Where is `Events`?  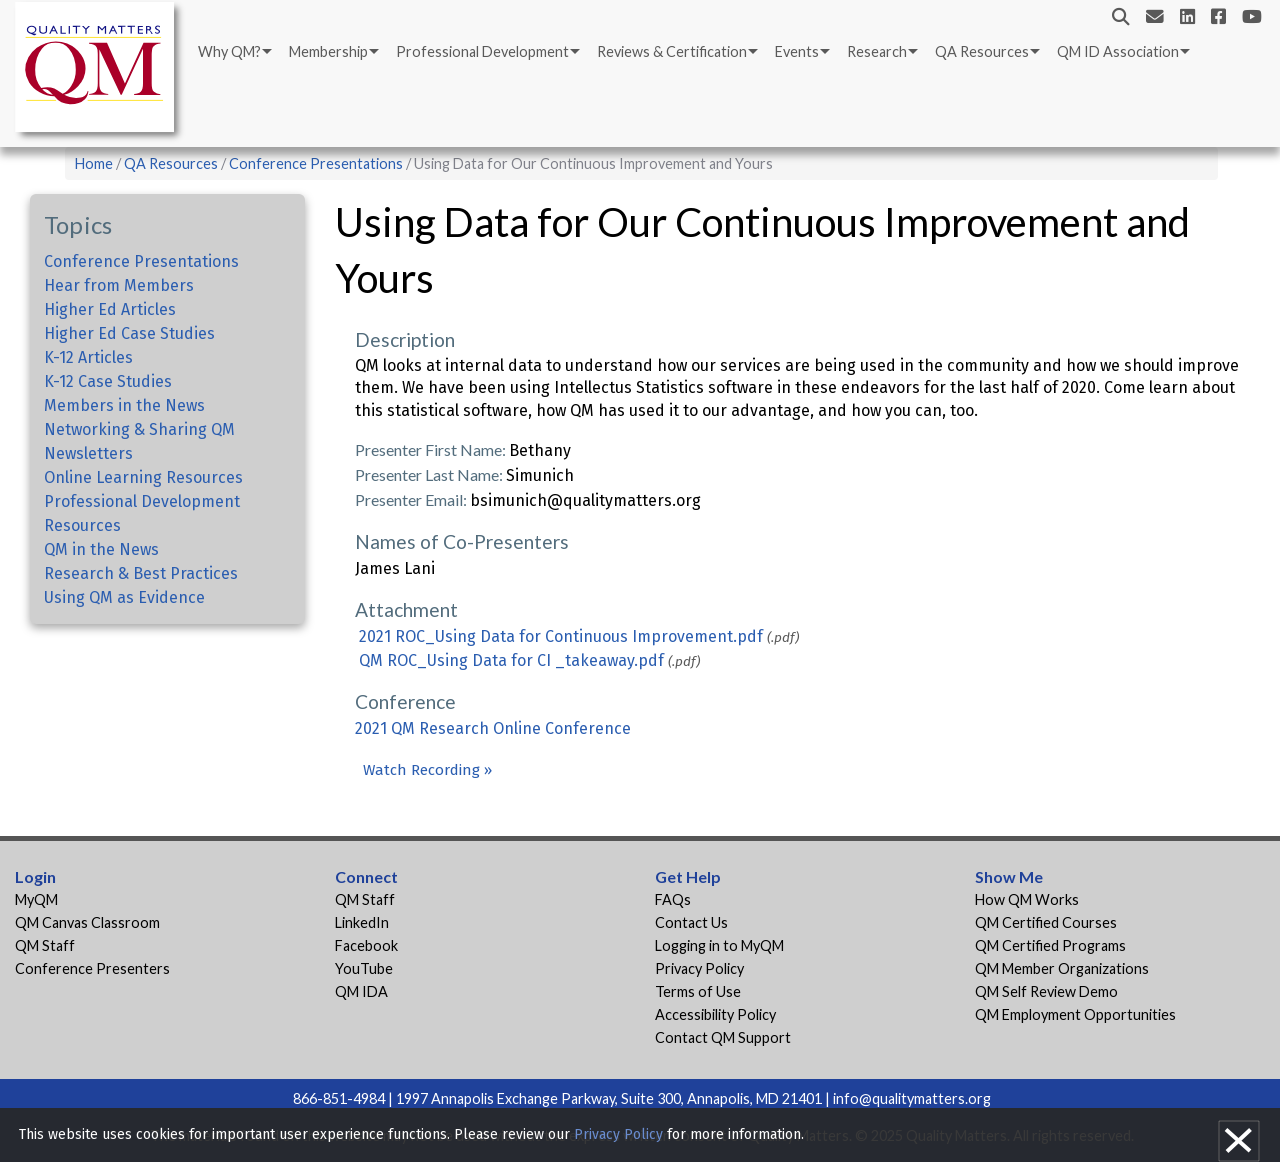
Events is located at coordinates (797, 51).